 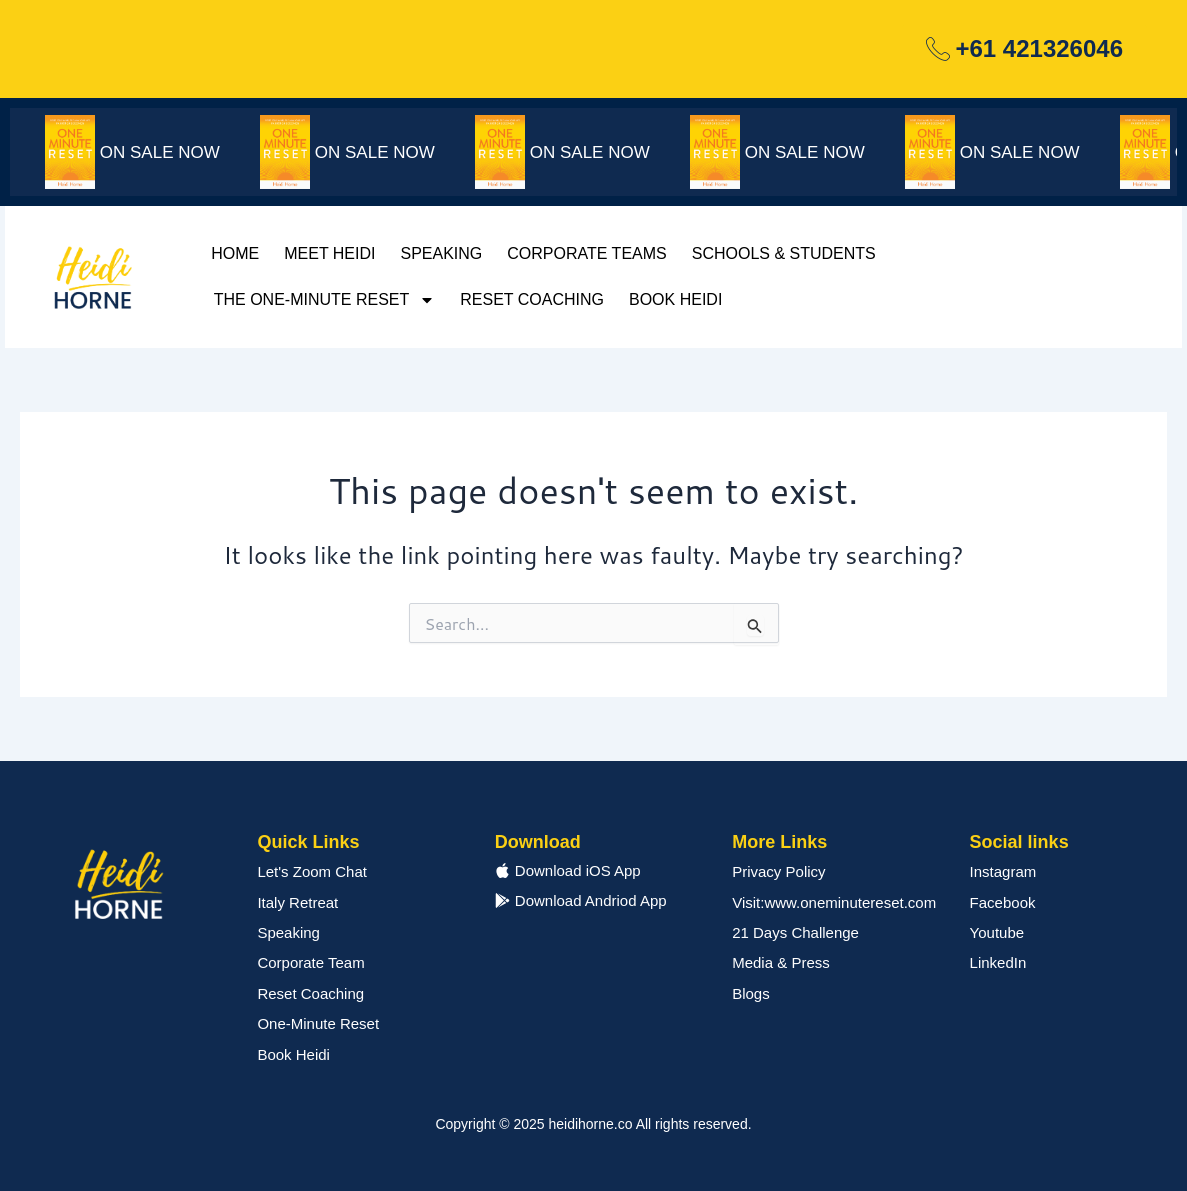 I want to click on Schools & Students, so click(x=784, y=253).